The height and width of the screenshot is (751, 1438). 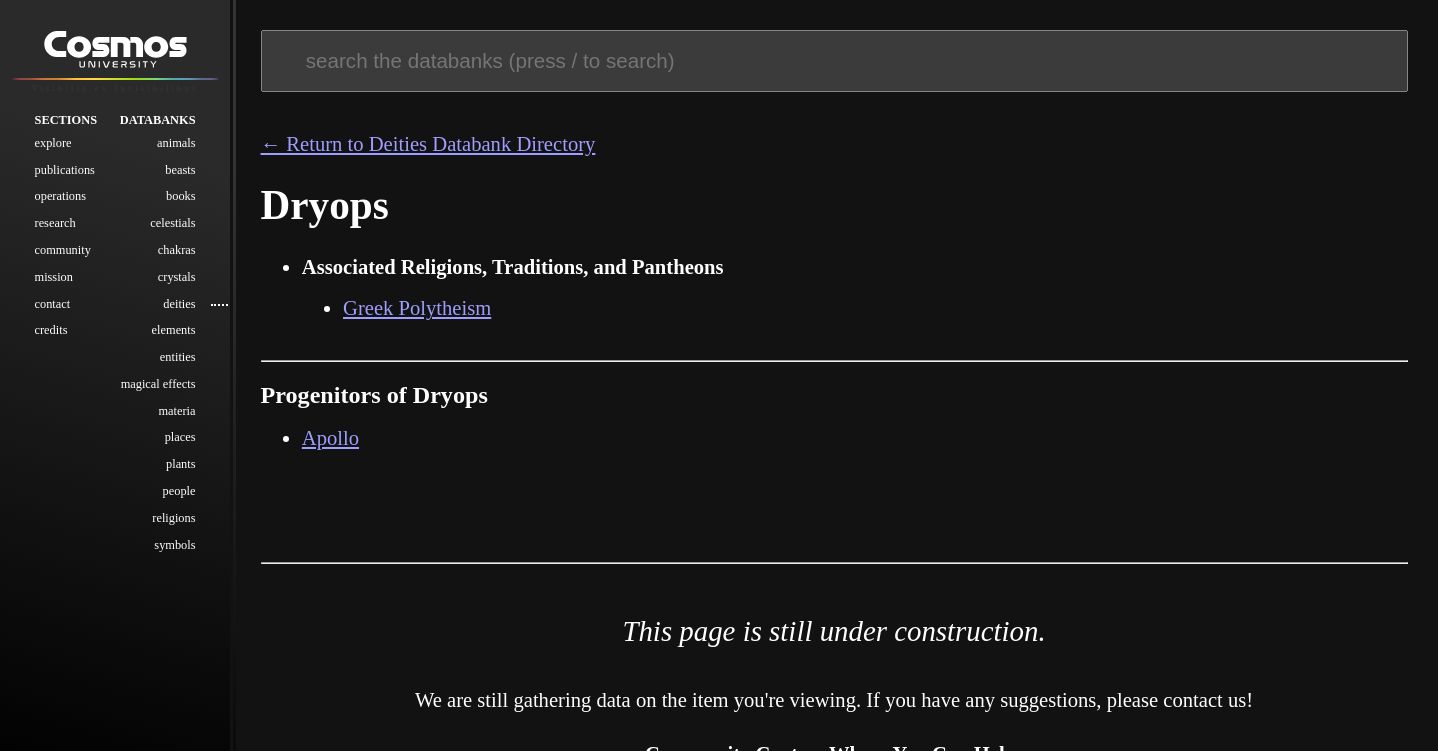 I want to click on Publications, so click(x=65, y=170).